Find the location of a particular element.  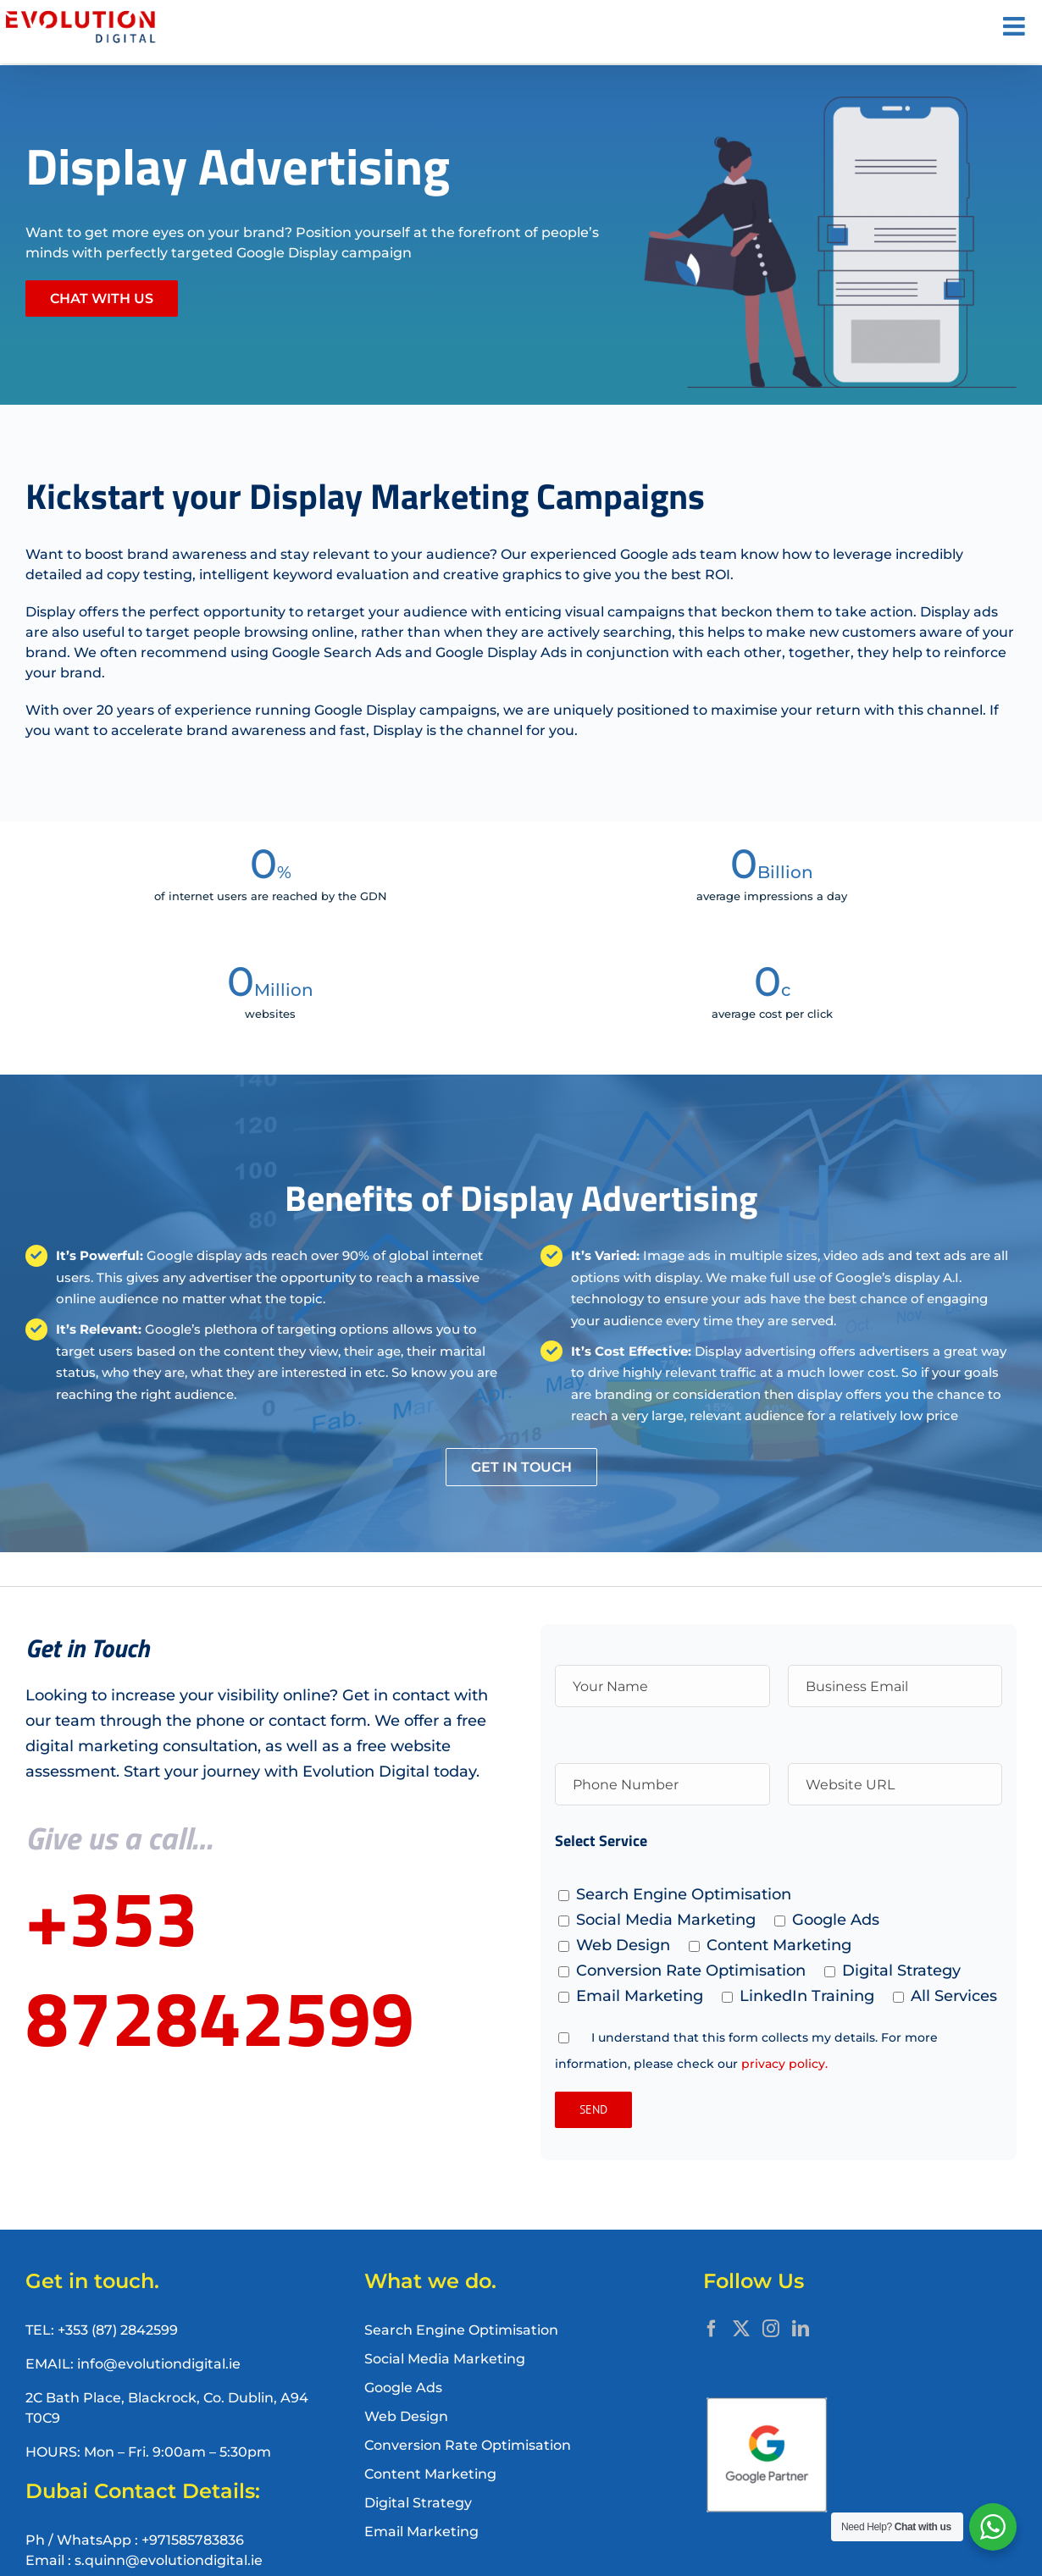

[Twitter] is located at coordinates (741, 2328).